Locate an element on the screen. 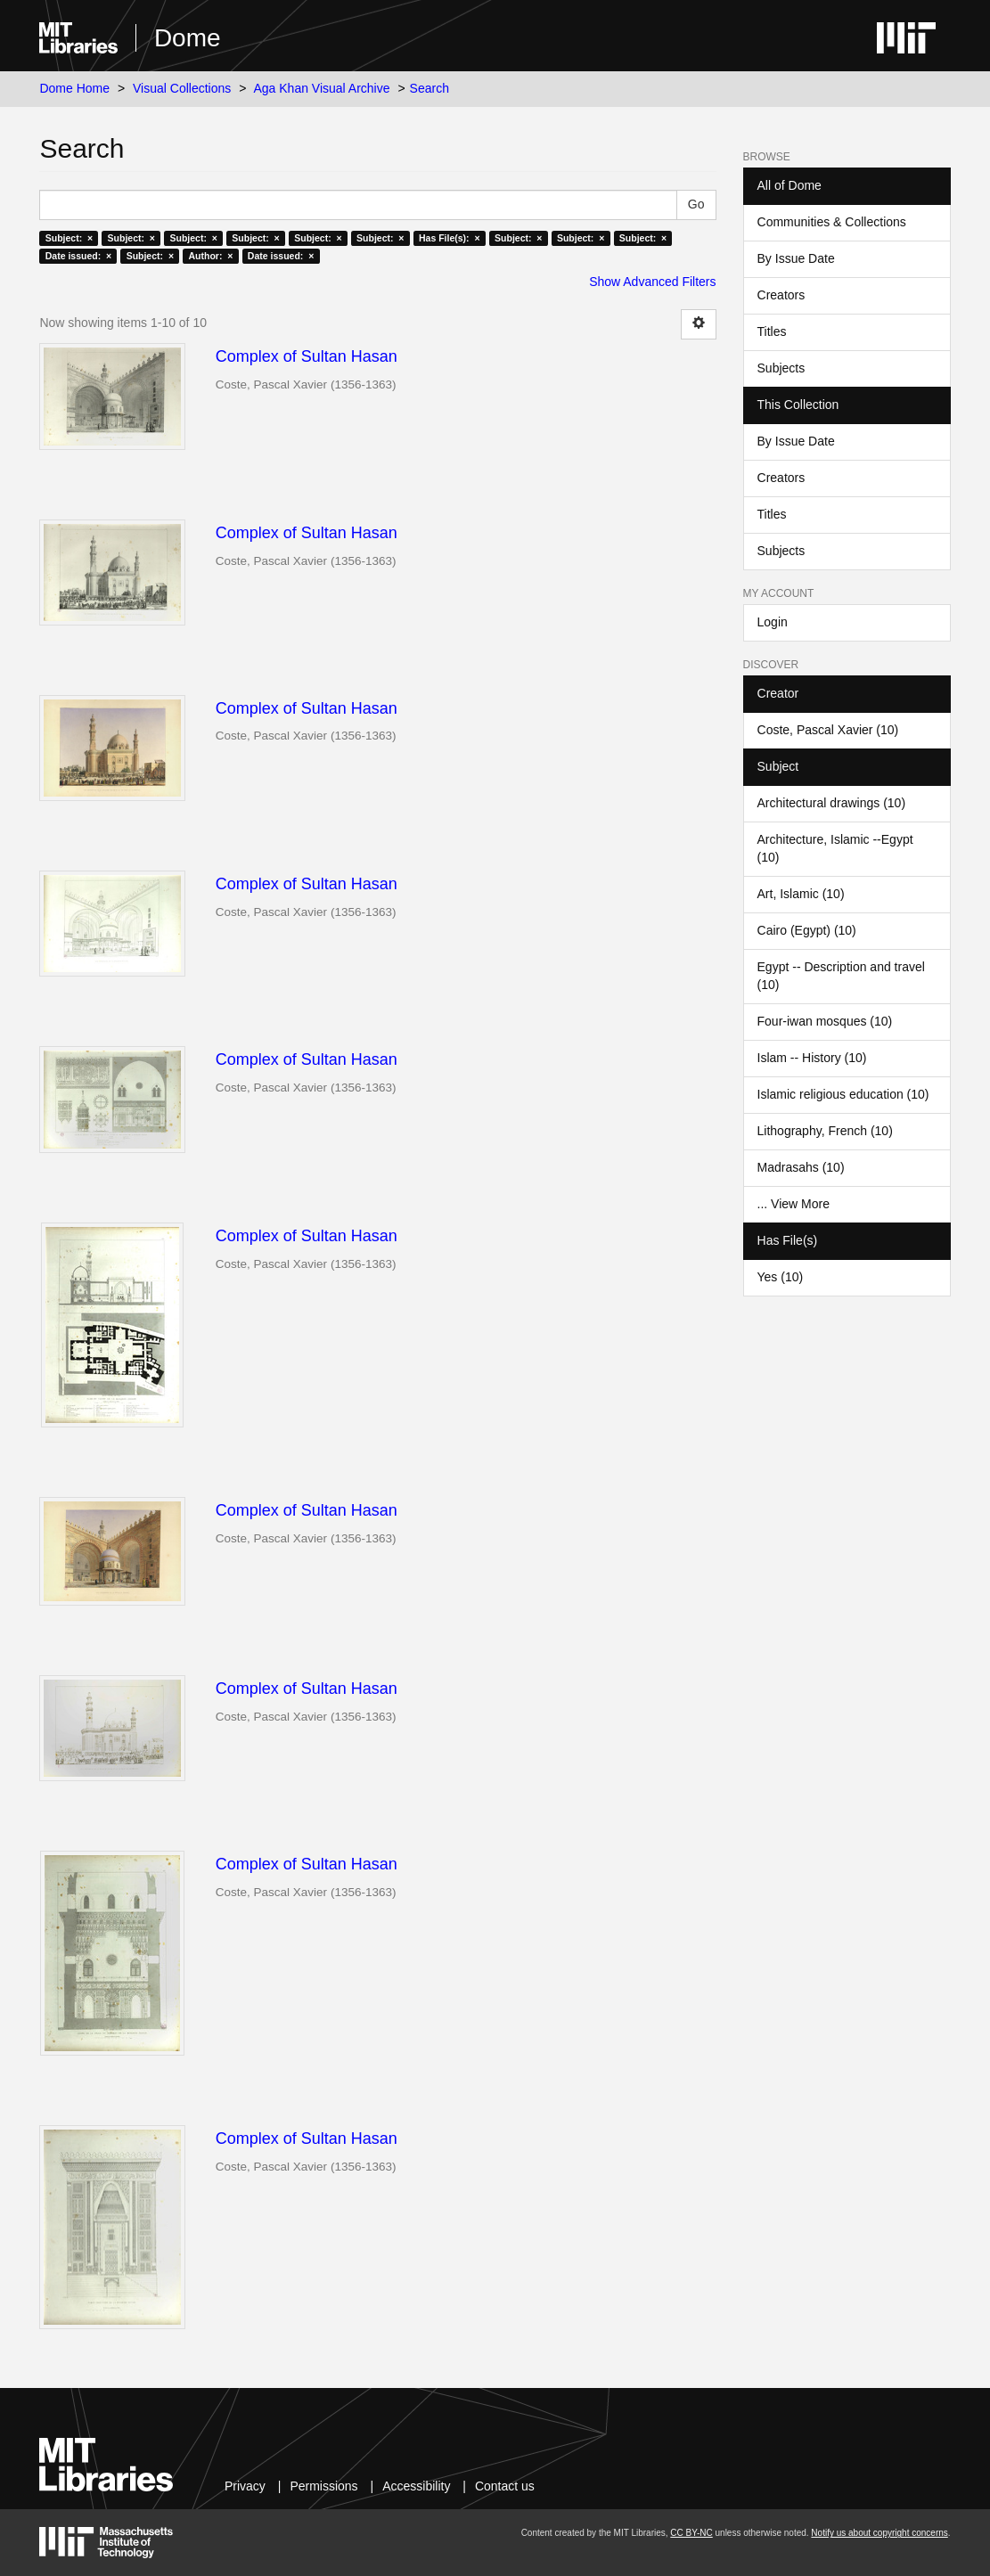  Islamic religious education (10) is located at coordinates (843, 1094).